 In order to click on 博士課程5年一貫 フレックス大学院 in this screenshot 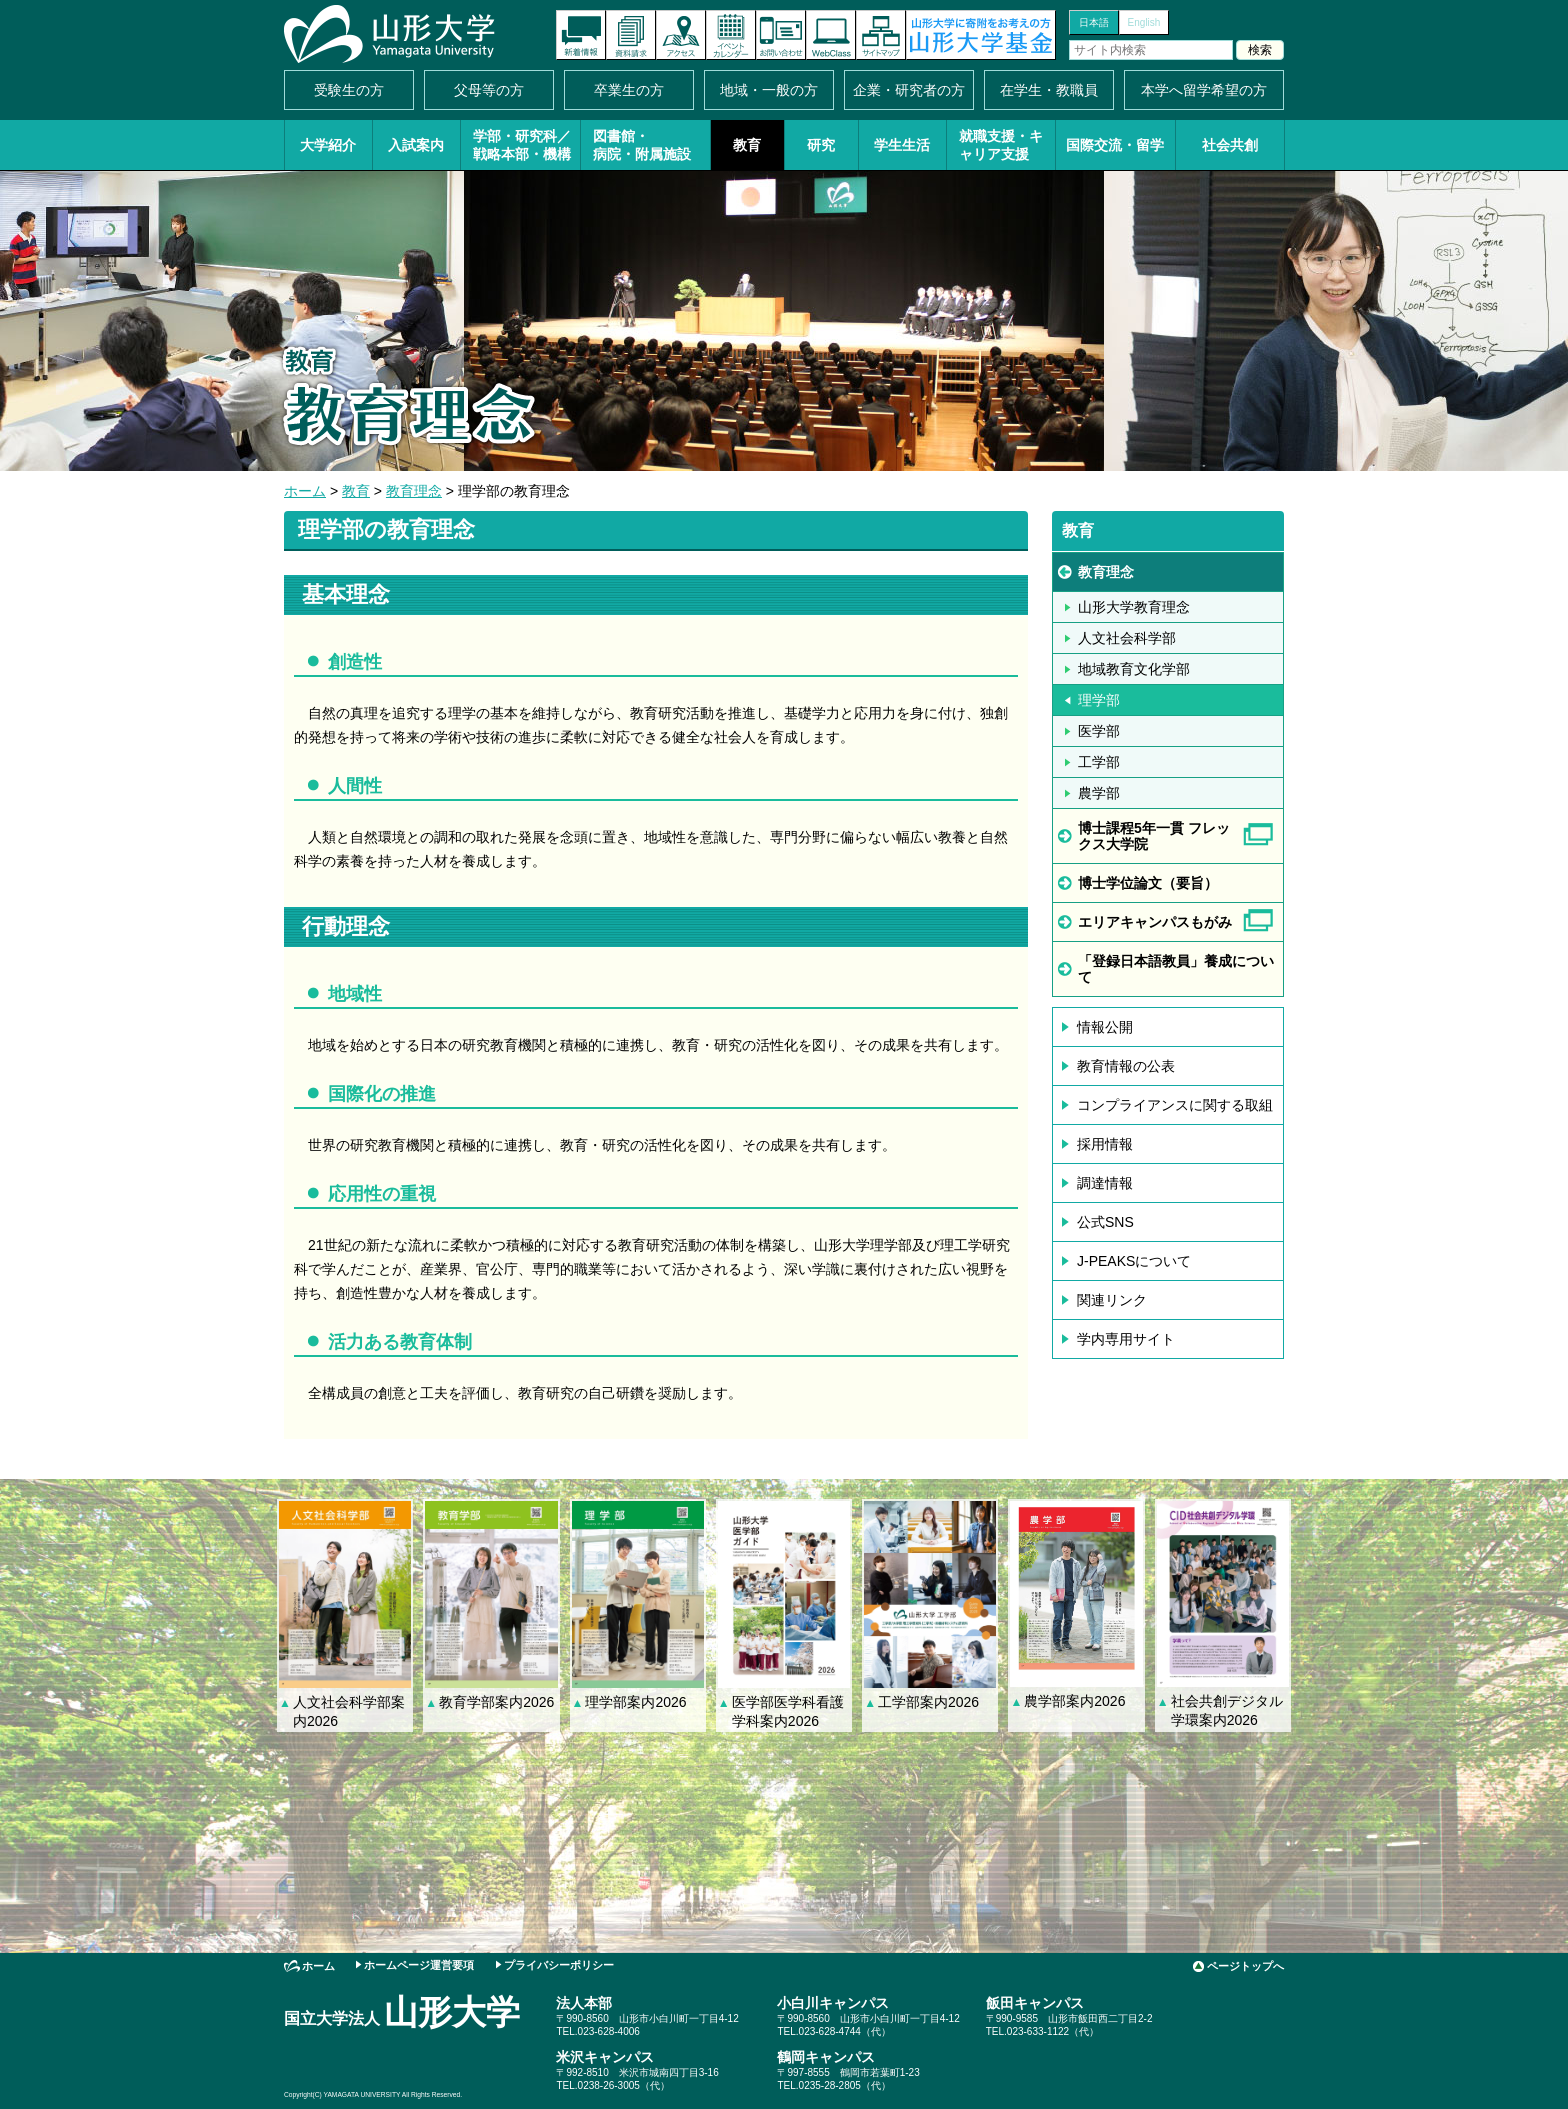, I will do `click(1154, 836)`.